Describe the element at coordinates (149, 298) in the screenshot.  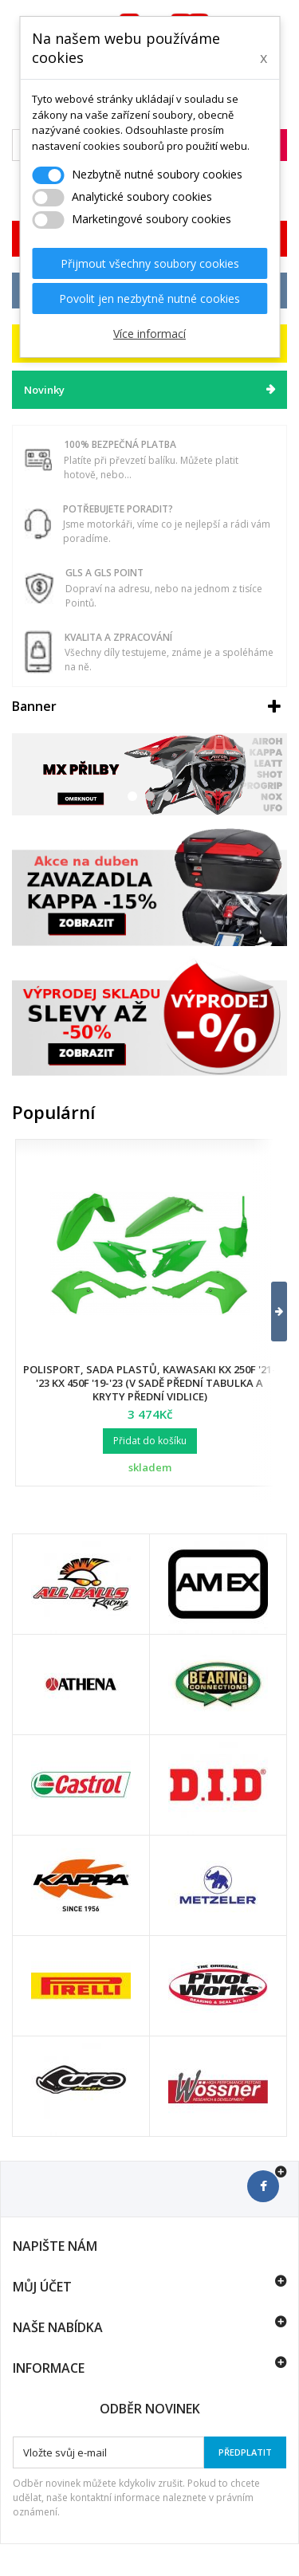
I see `Povolit jen nezbytně nutné cookies` at that location.